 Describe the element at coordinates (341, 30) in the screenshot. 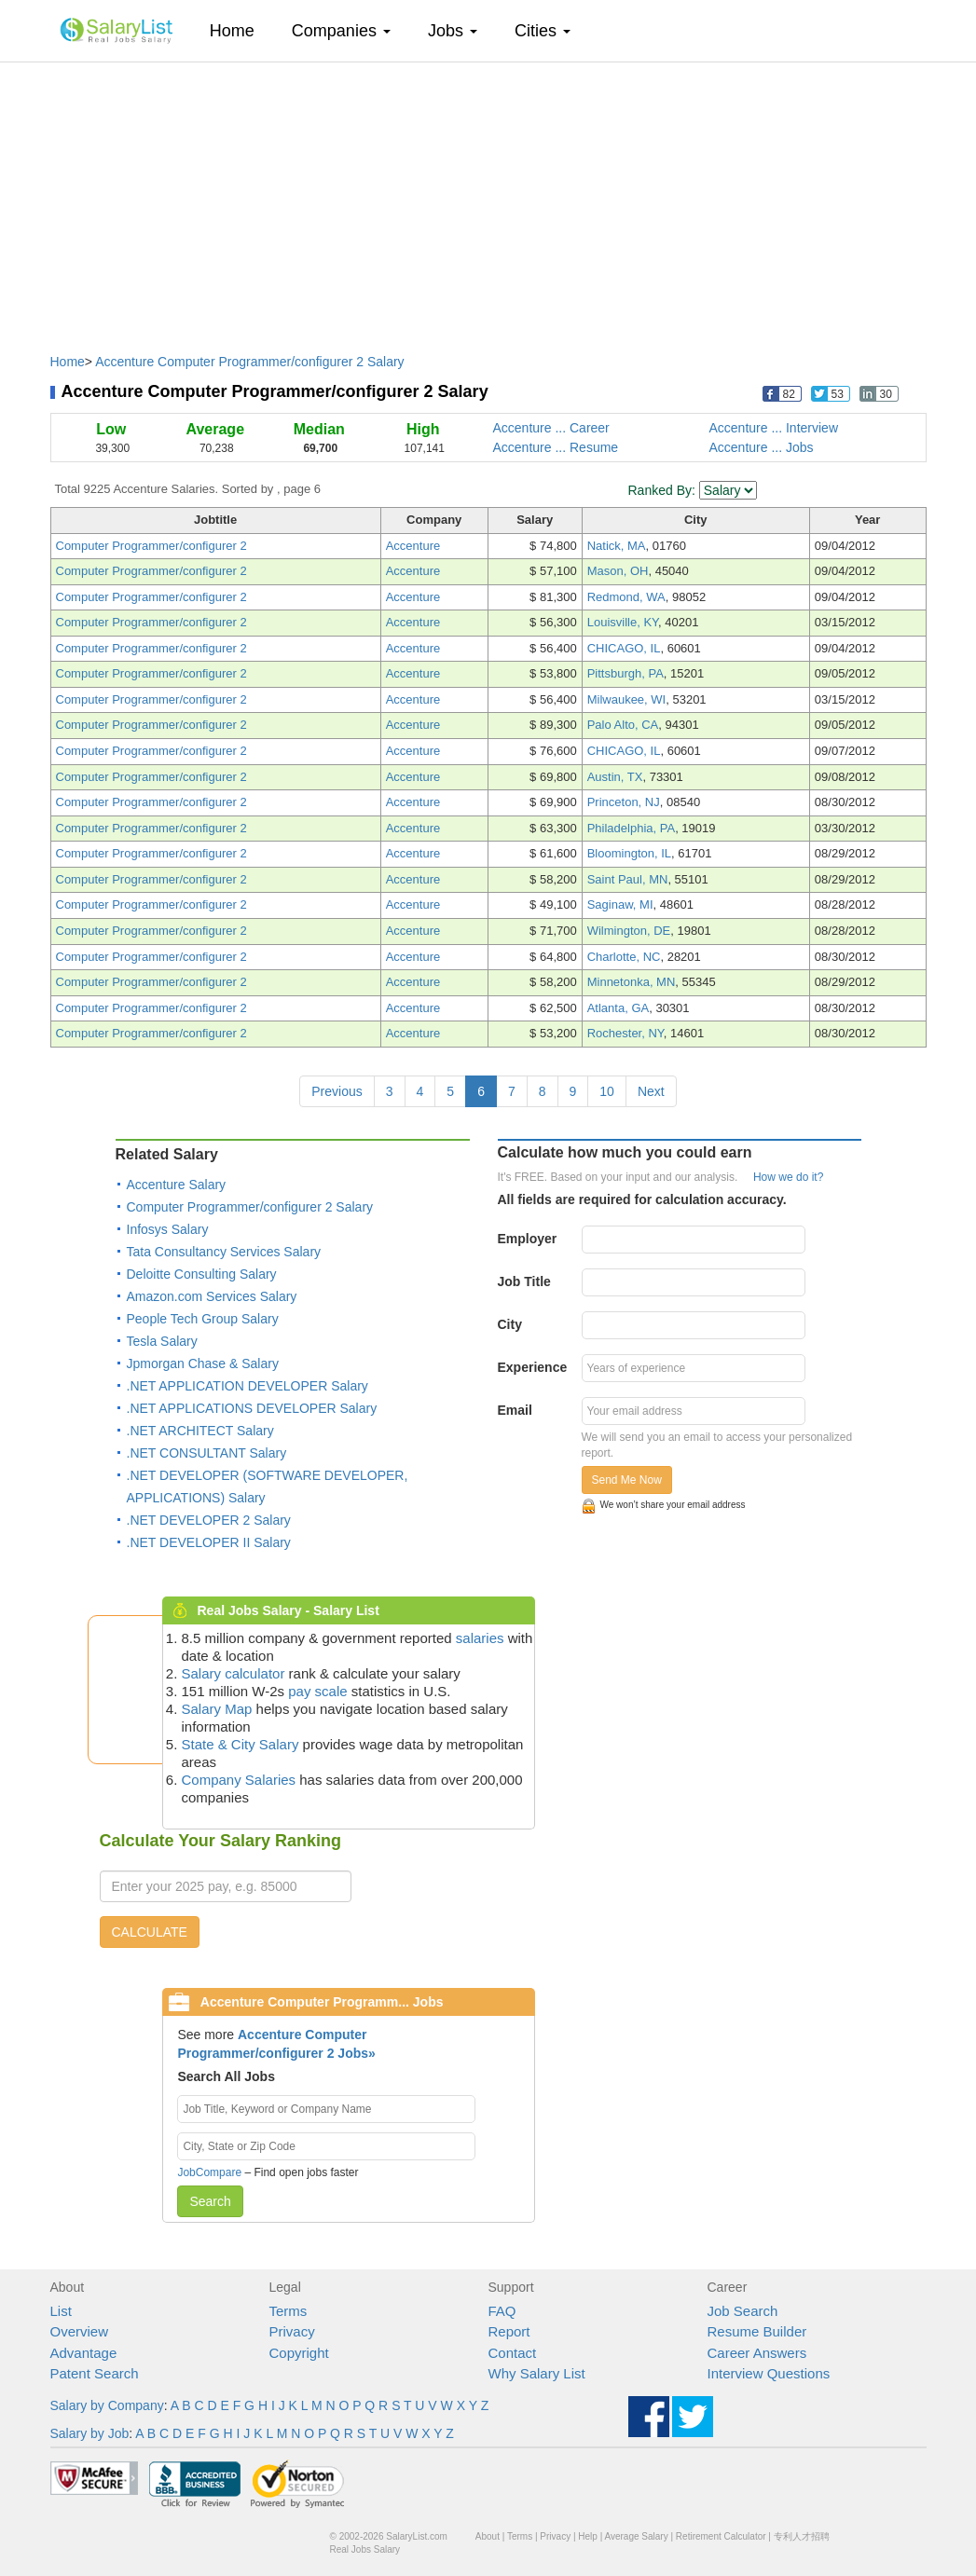

I see `Companies [button]` at that location.